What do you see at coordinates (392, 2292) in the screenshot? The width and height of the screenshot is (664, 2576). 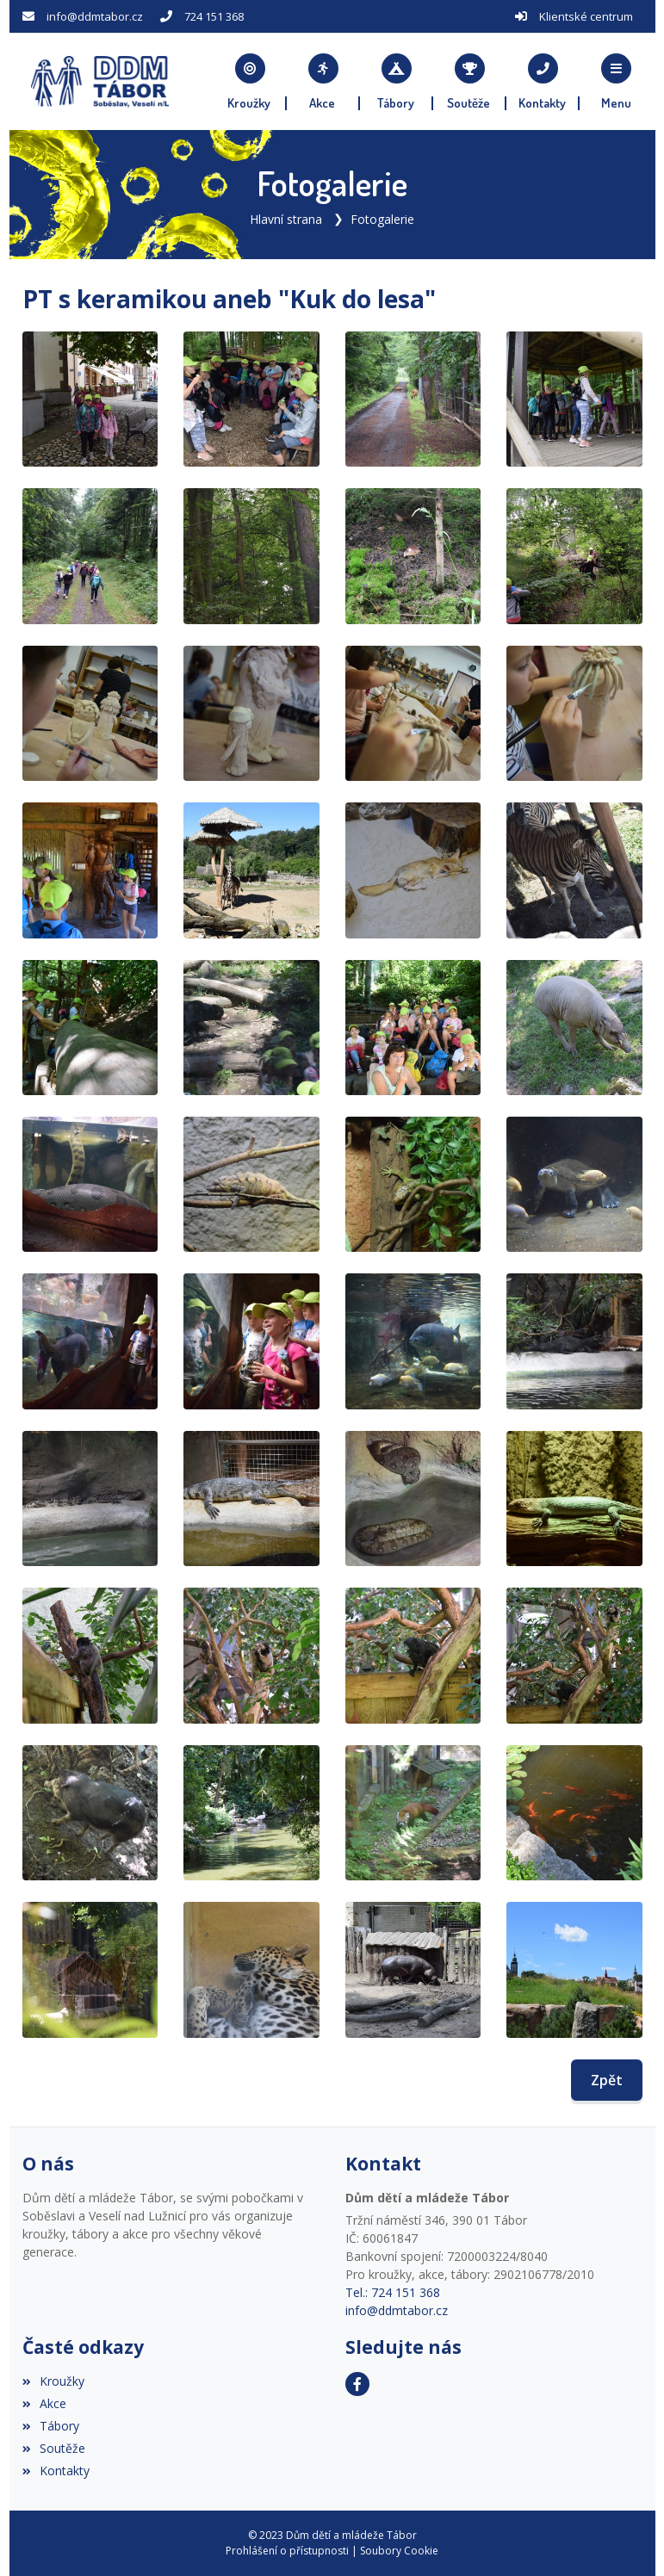 I see `Tel.: 724 151 368` at bounding box center [392, 2292].